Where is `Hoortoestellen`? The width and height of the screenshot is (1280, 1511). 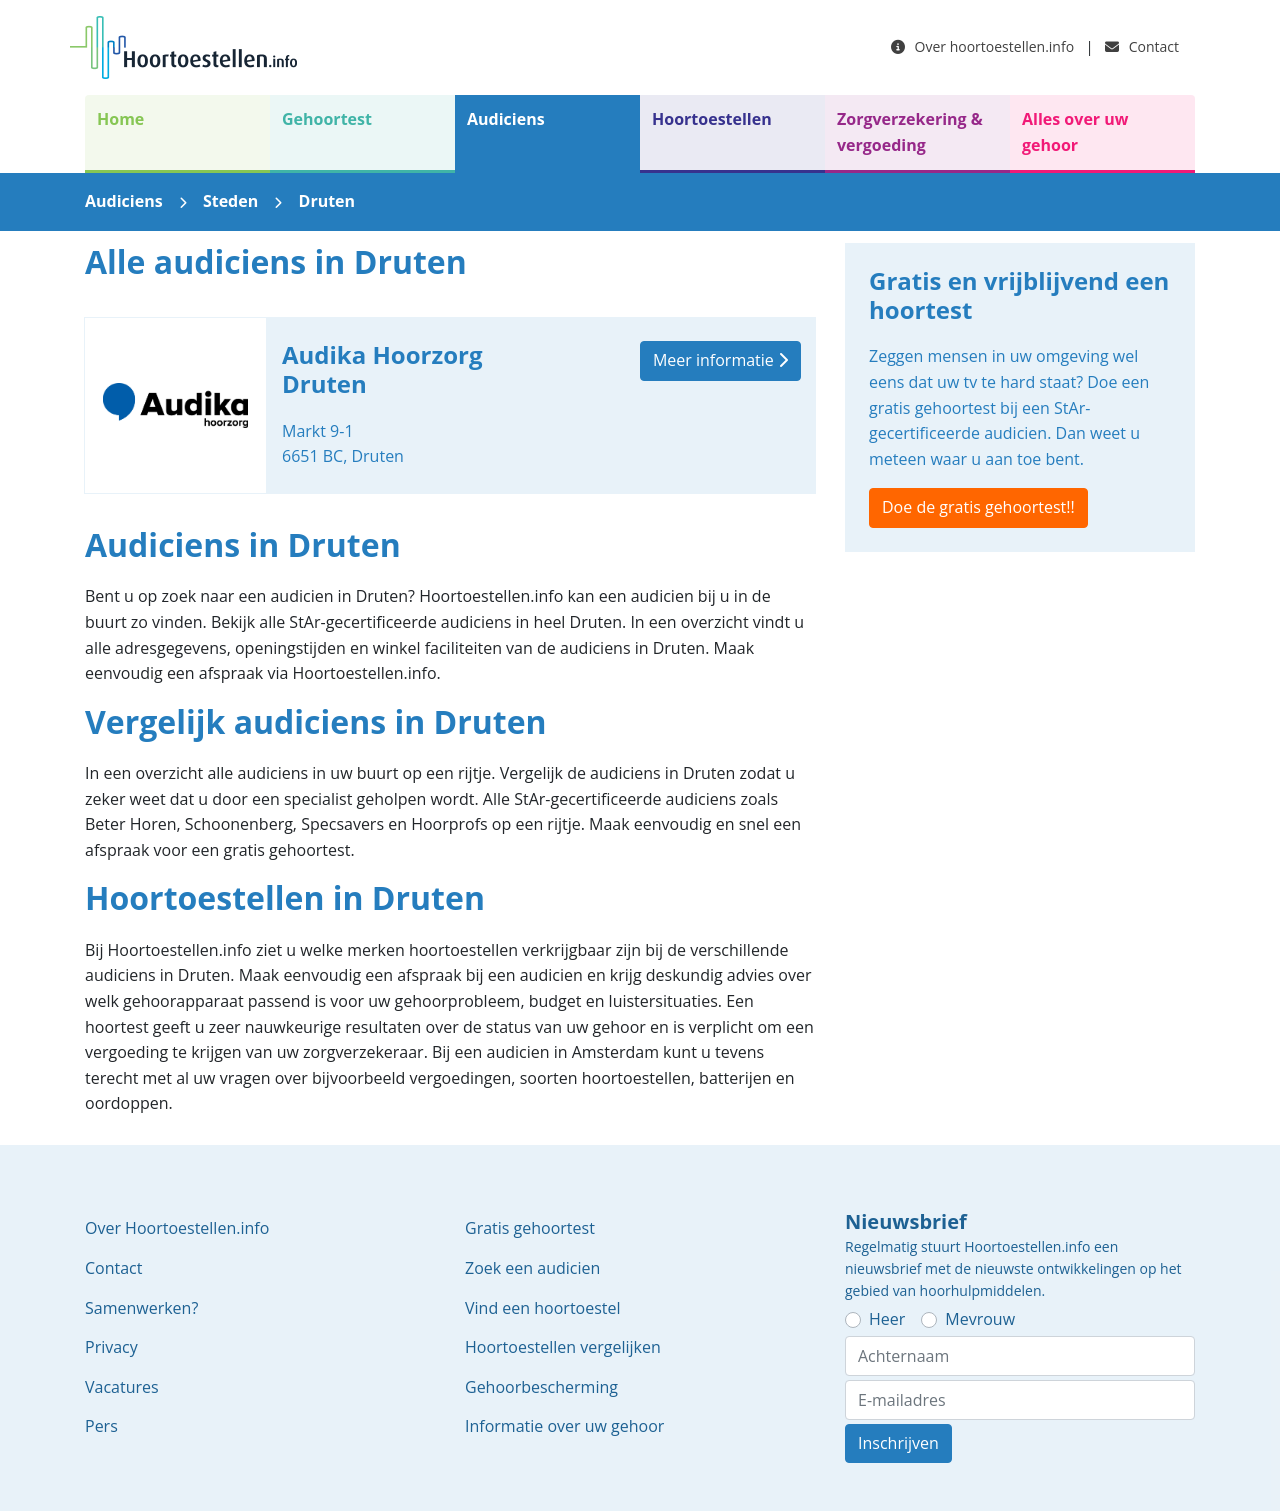
Hoortoestellen is located at coordinates (712, 119).